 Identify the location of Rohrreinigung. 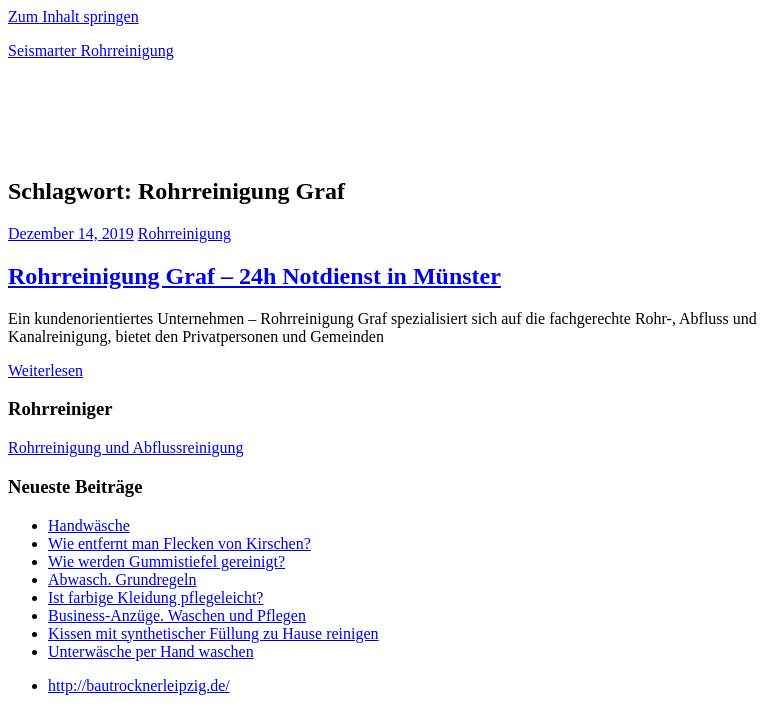
(184, 233).